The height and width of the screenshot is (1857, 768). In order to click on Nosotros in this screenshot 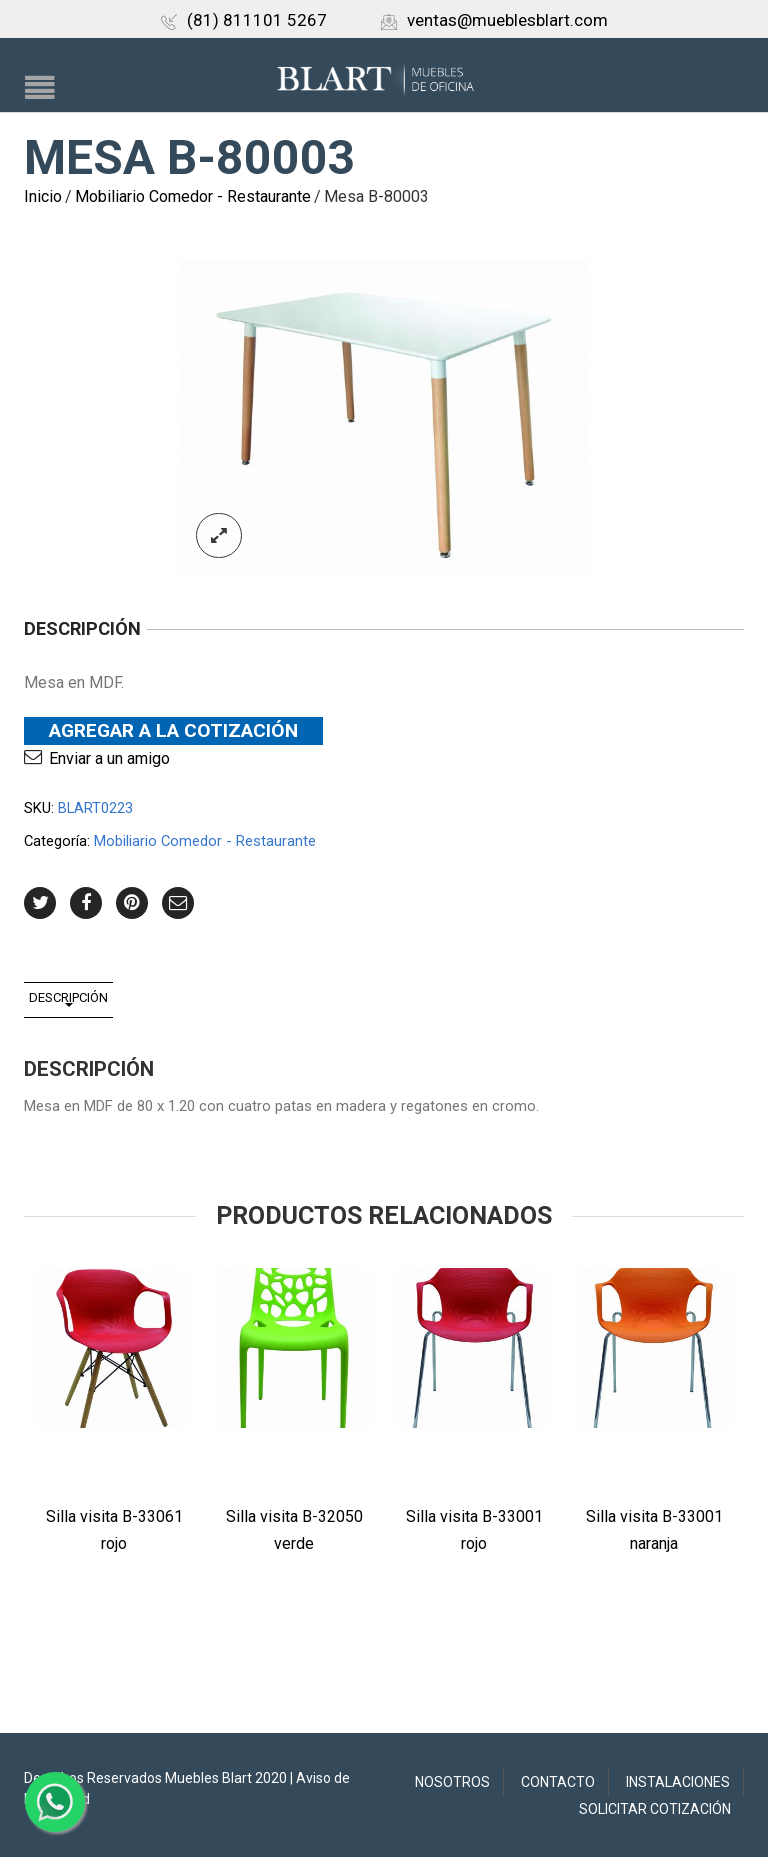, I will do `click(452, 1782)`.